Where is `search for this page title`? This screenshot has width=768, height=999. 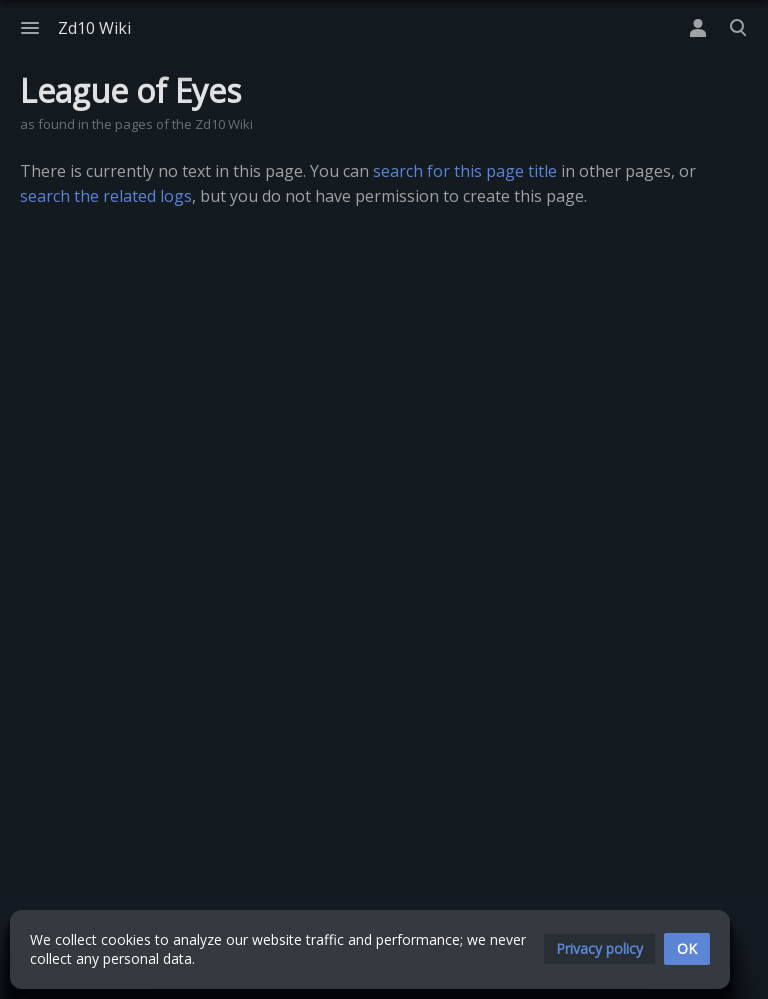
search for this page title is located at coordinates (465, 171).